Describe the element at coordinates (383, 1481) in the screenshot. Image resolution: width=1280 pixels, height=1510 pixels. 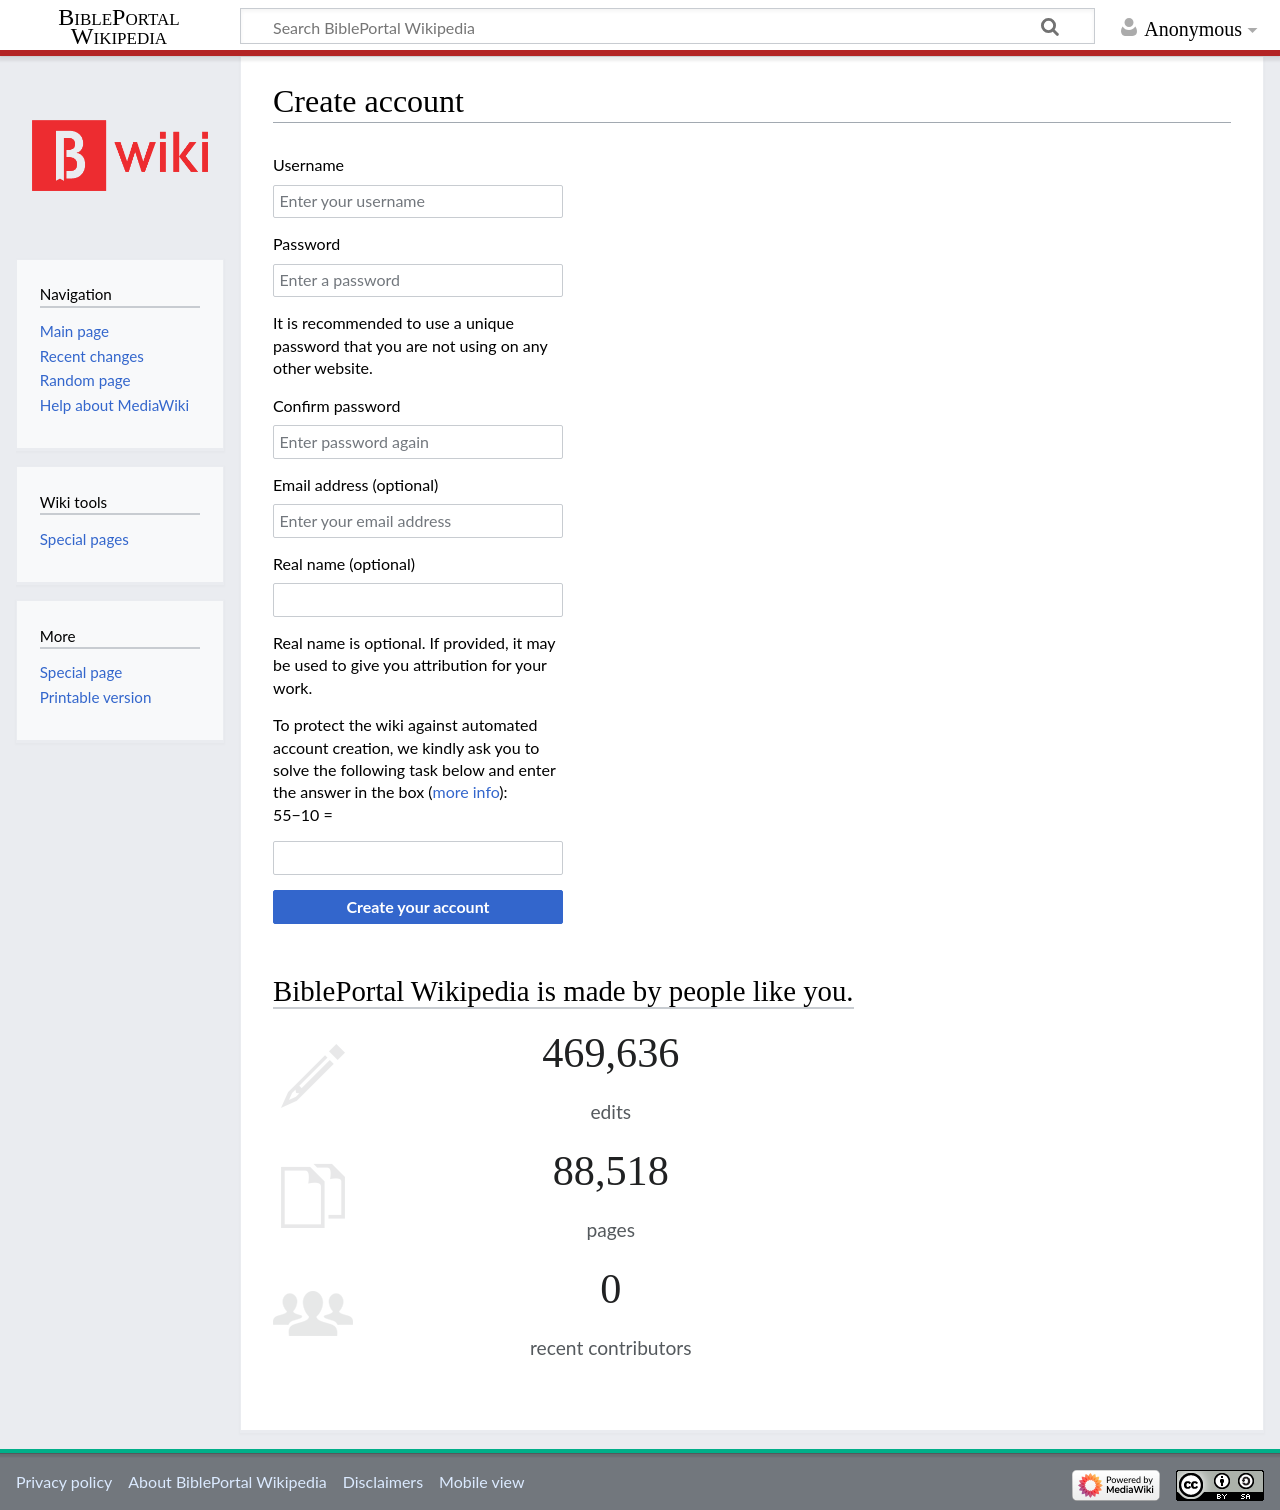
I see `Disclaimers` at that location.